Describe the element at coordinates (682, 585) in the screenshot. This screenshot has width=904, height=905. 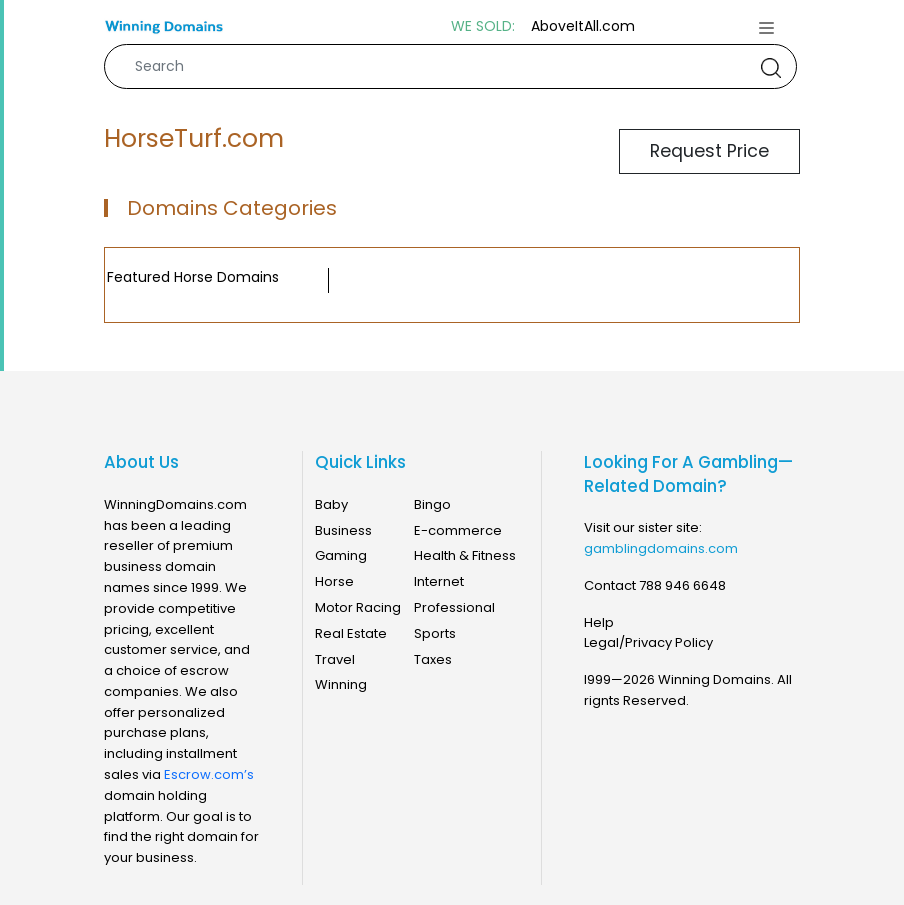
I see `788 946 6648` at that location.